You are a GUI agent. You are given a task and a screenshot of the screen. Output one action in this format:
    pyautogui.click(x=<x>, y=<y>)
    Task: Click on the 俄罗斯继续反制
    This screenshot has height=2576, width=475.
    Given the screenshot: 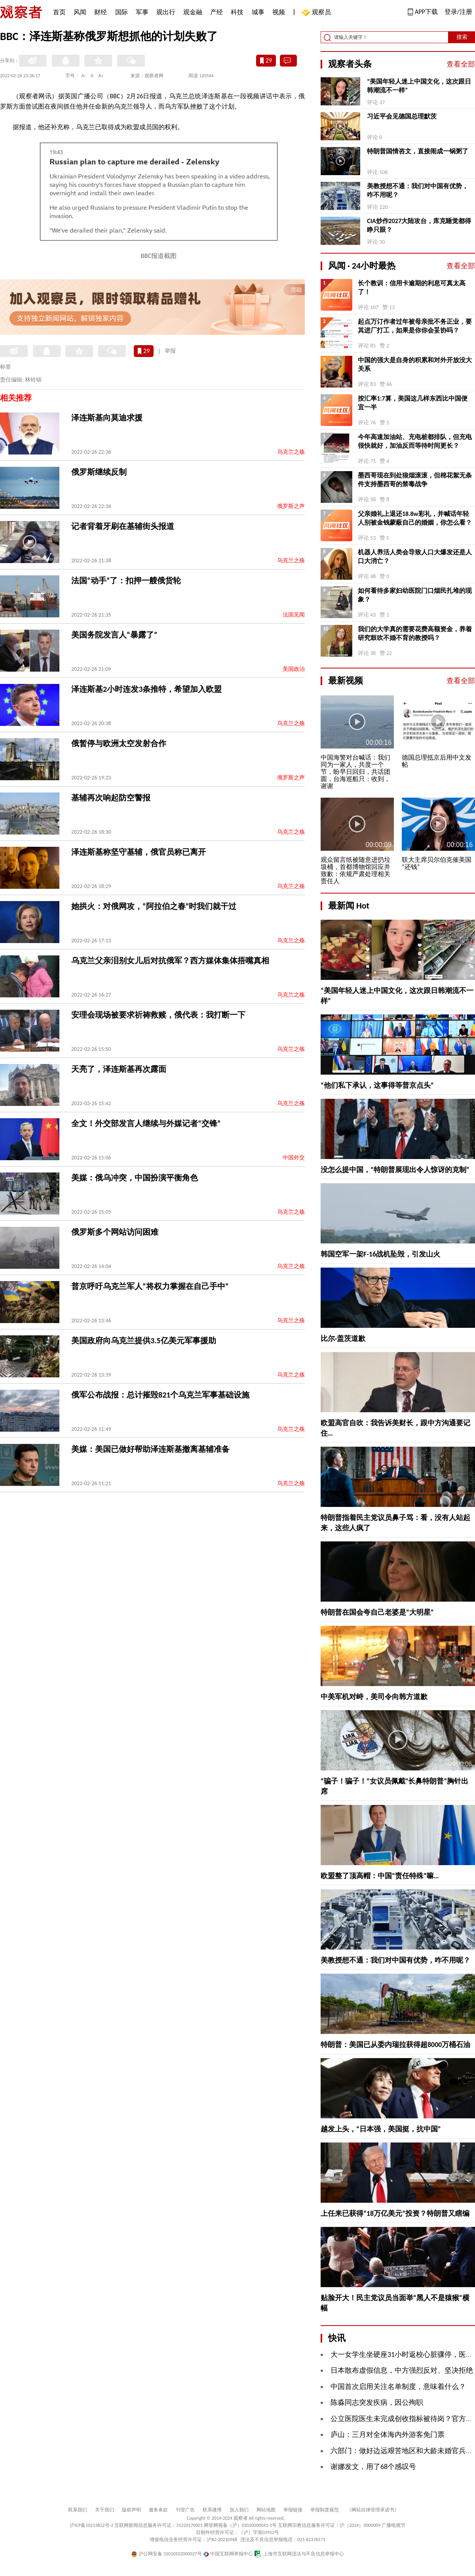 What is the action you would take?
    pyautogui.click(x=99, y=472)
    